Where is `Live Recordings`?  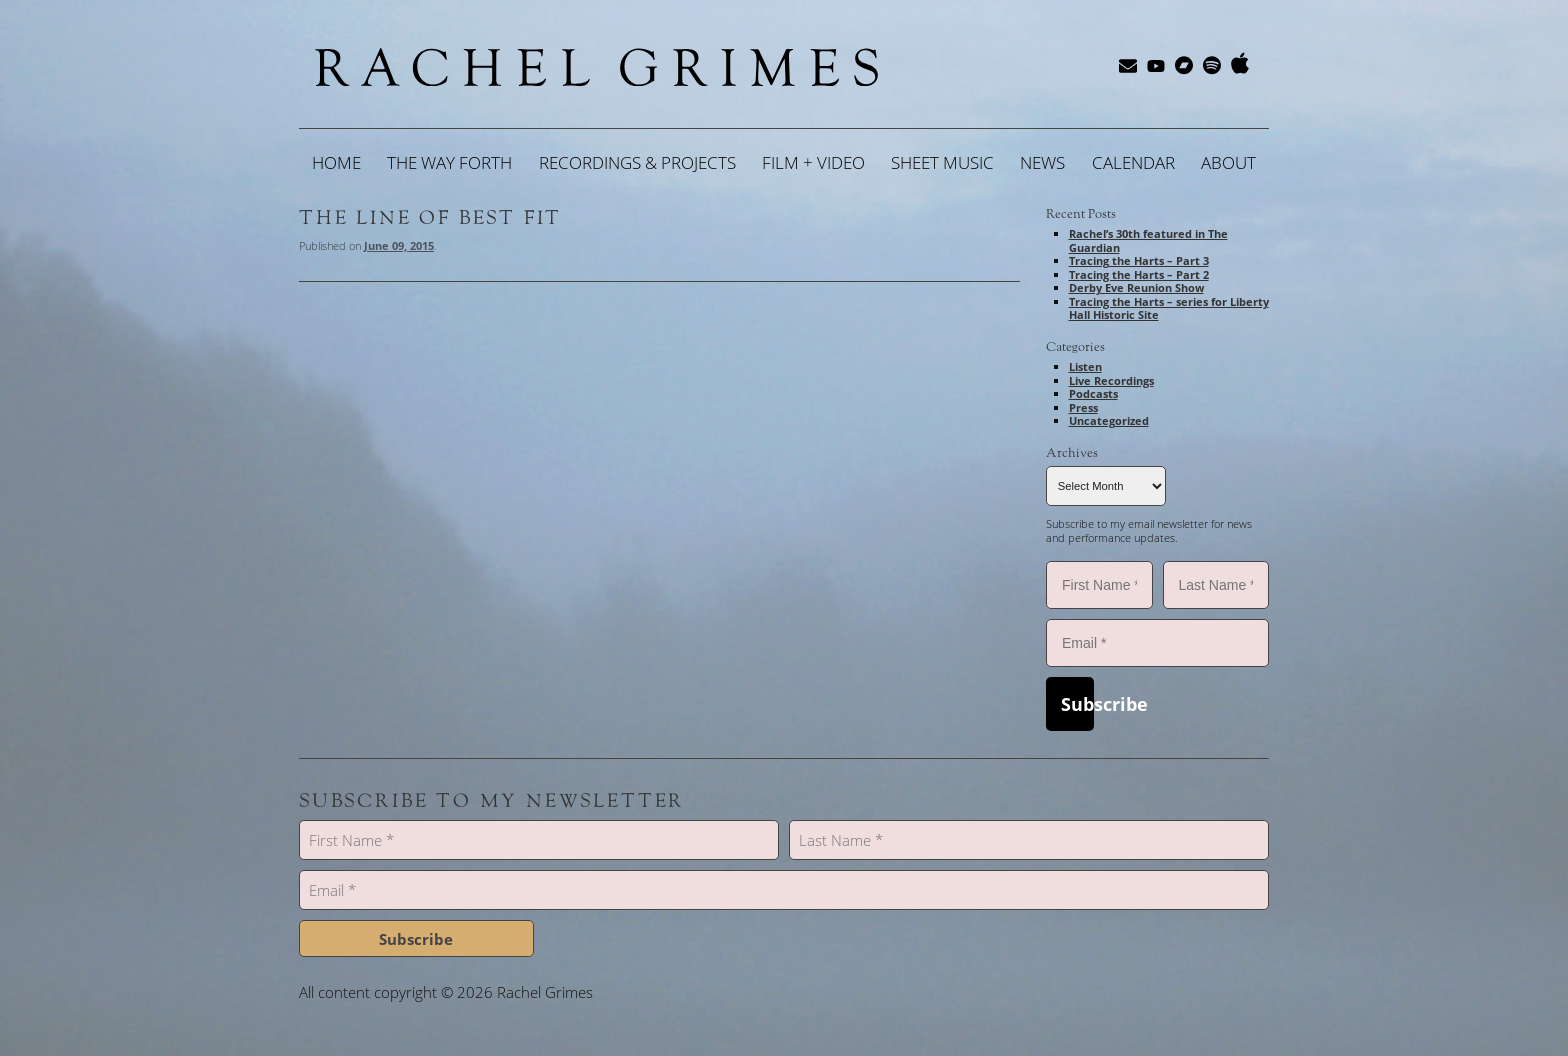 Live Recordings is located at coordinates (1111, 380).